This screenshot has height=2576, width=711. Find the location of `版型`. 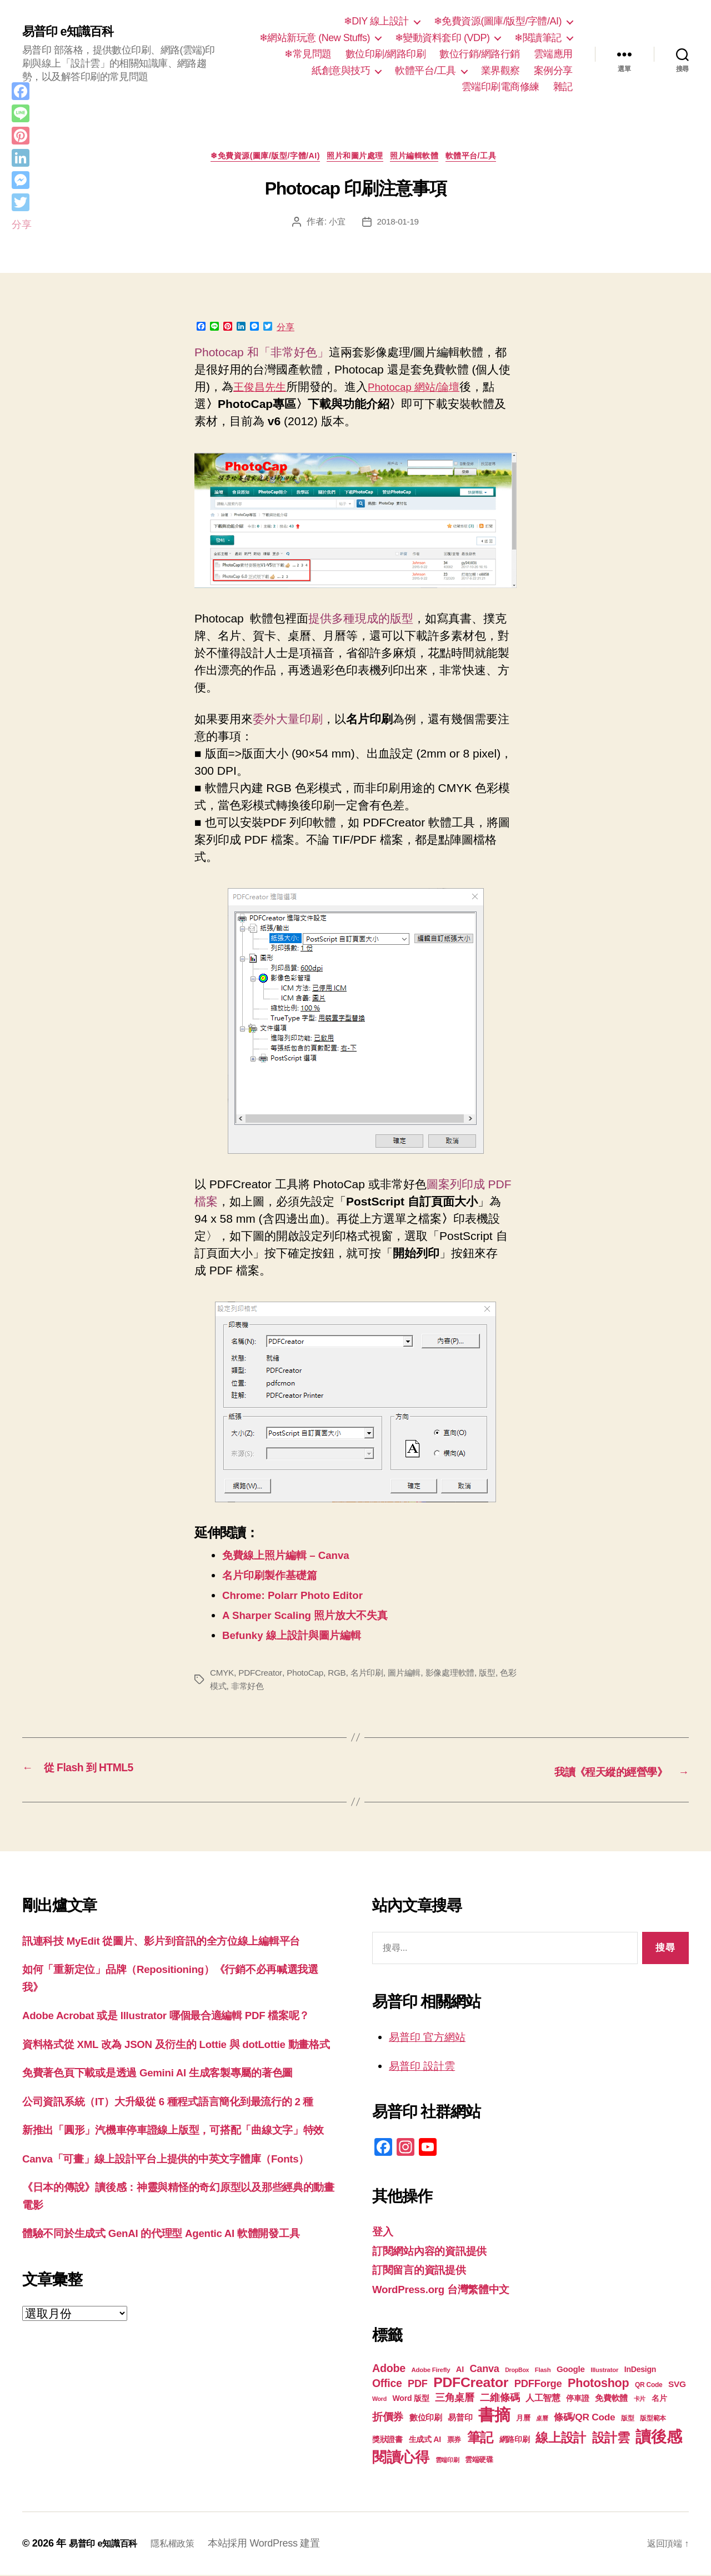

版型 is located at coordinates (501, 1675).